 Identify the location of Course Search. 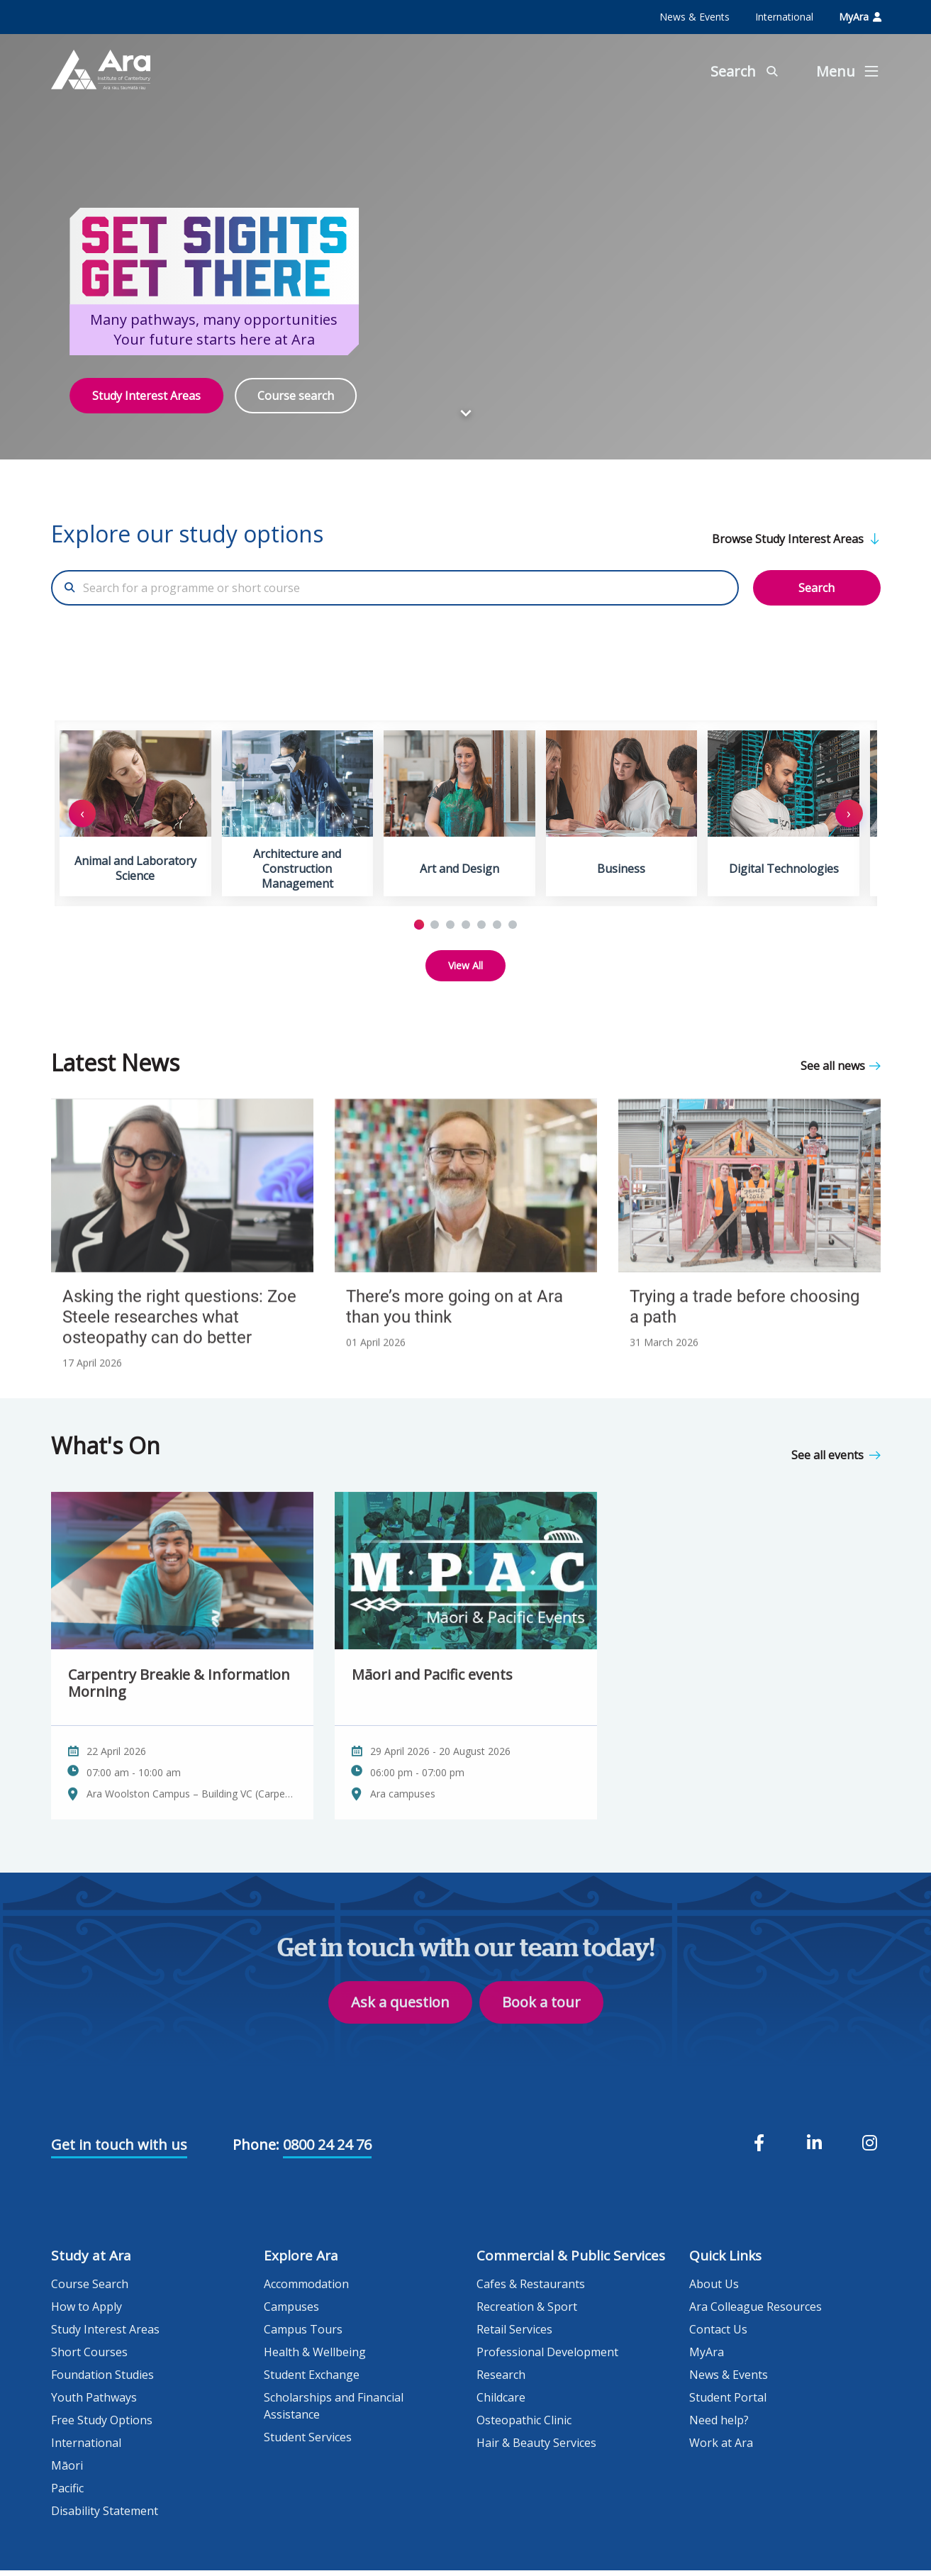
(89, 2289).